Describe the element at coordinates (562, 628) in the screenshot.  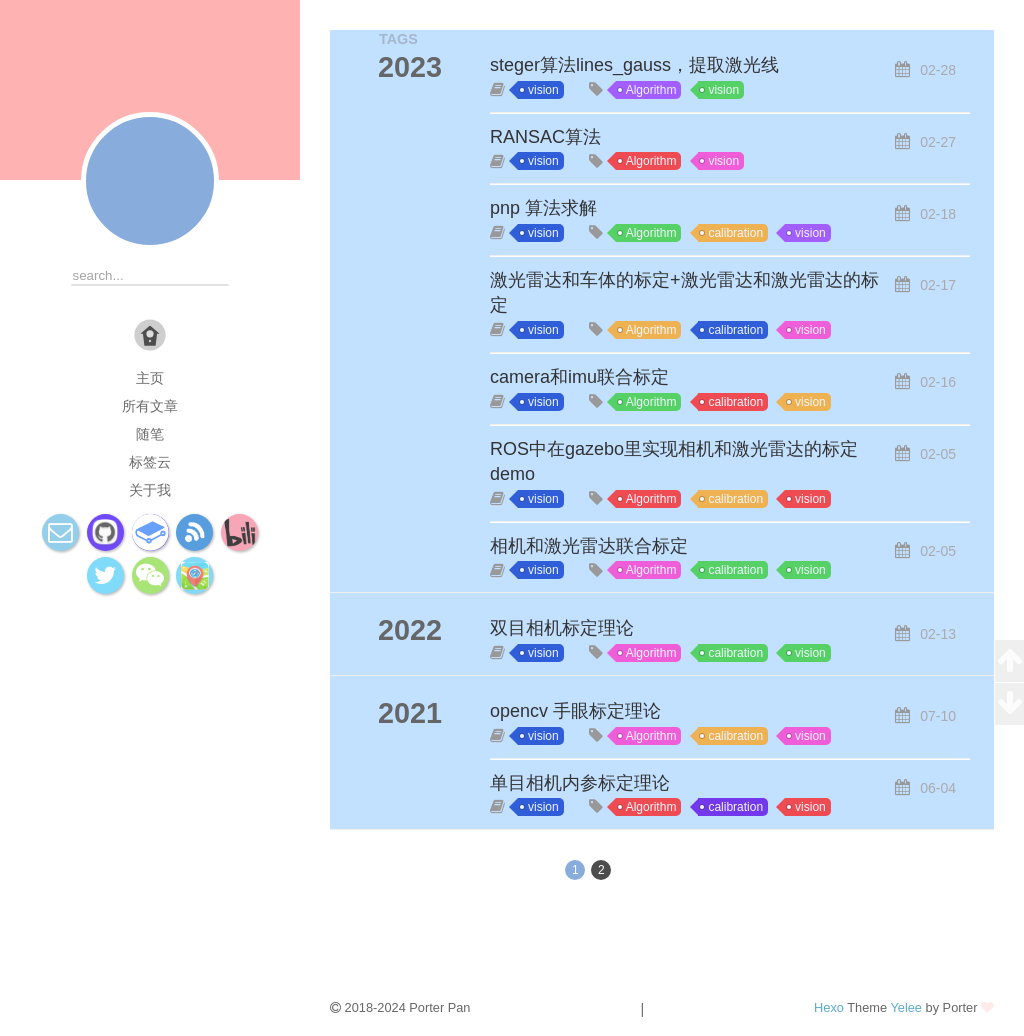
I see `双目相机标定理论` at that location.